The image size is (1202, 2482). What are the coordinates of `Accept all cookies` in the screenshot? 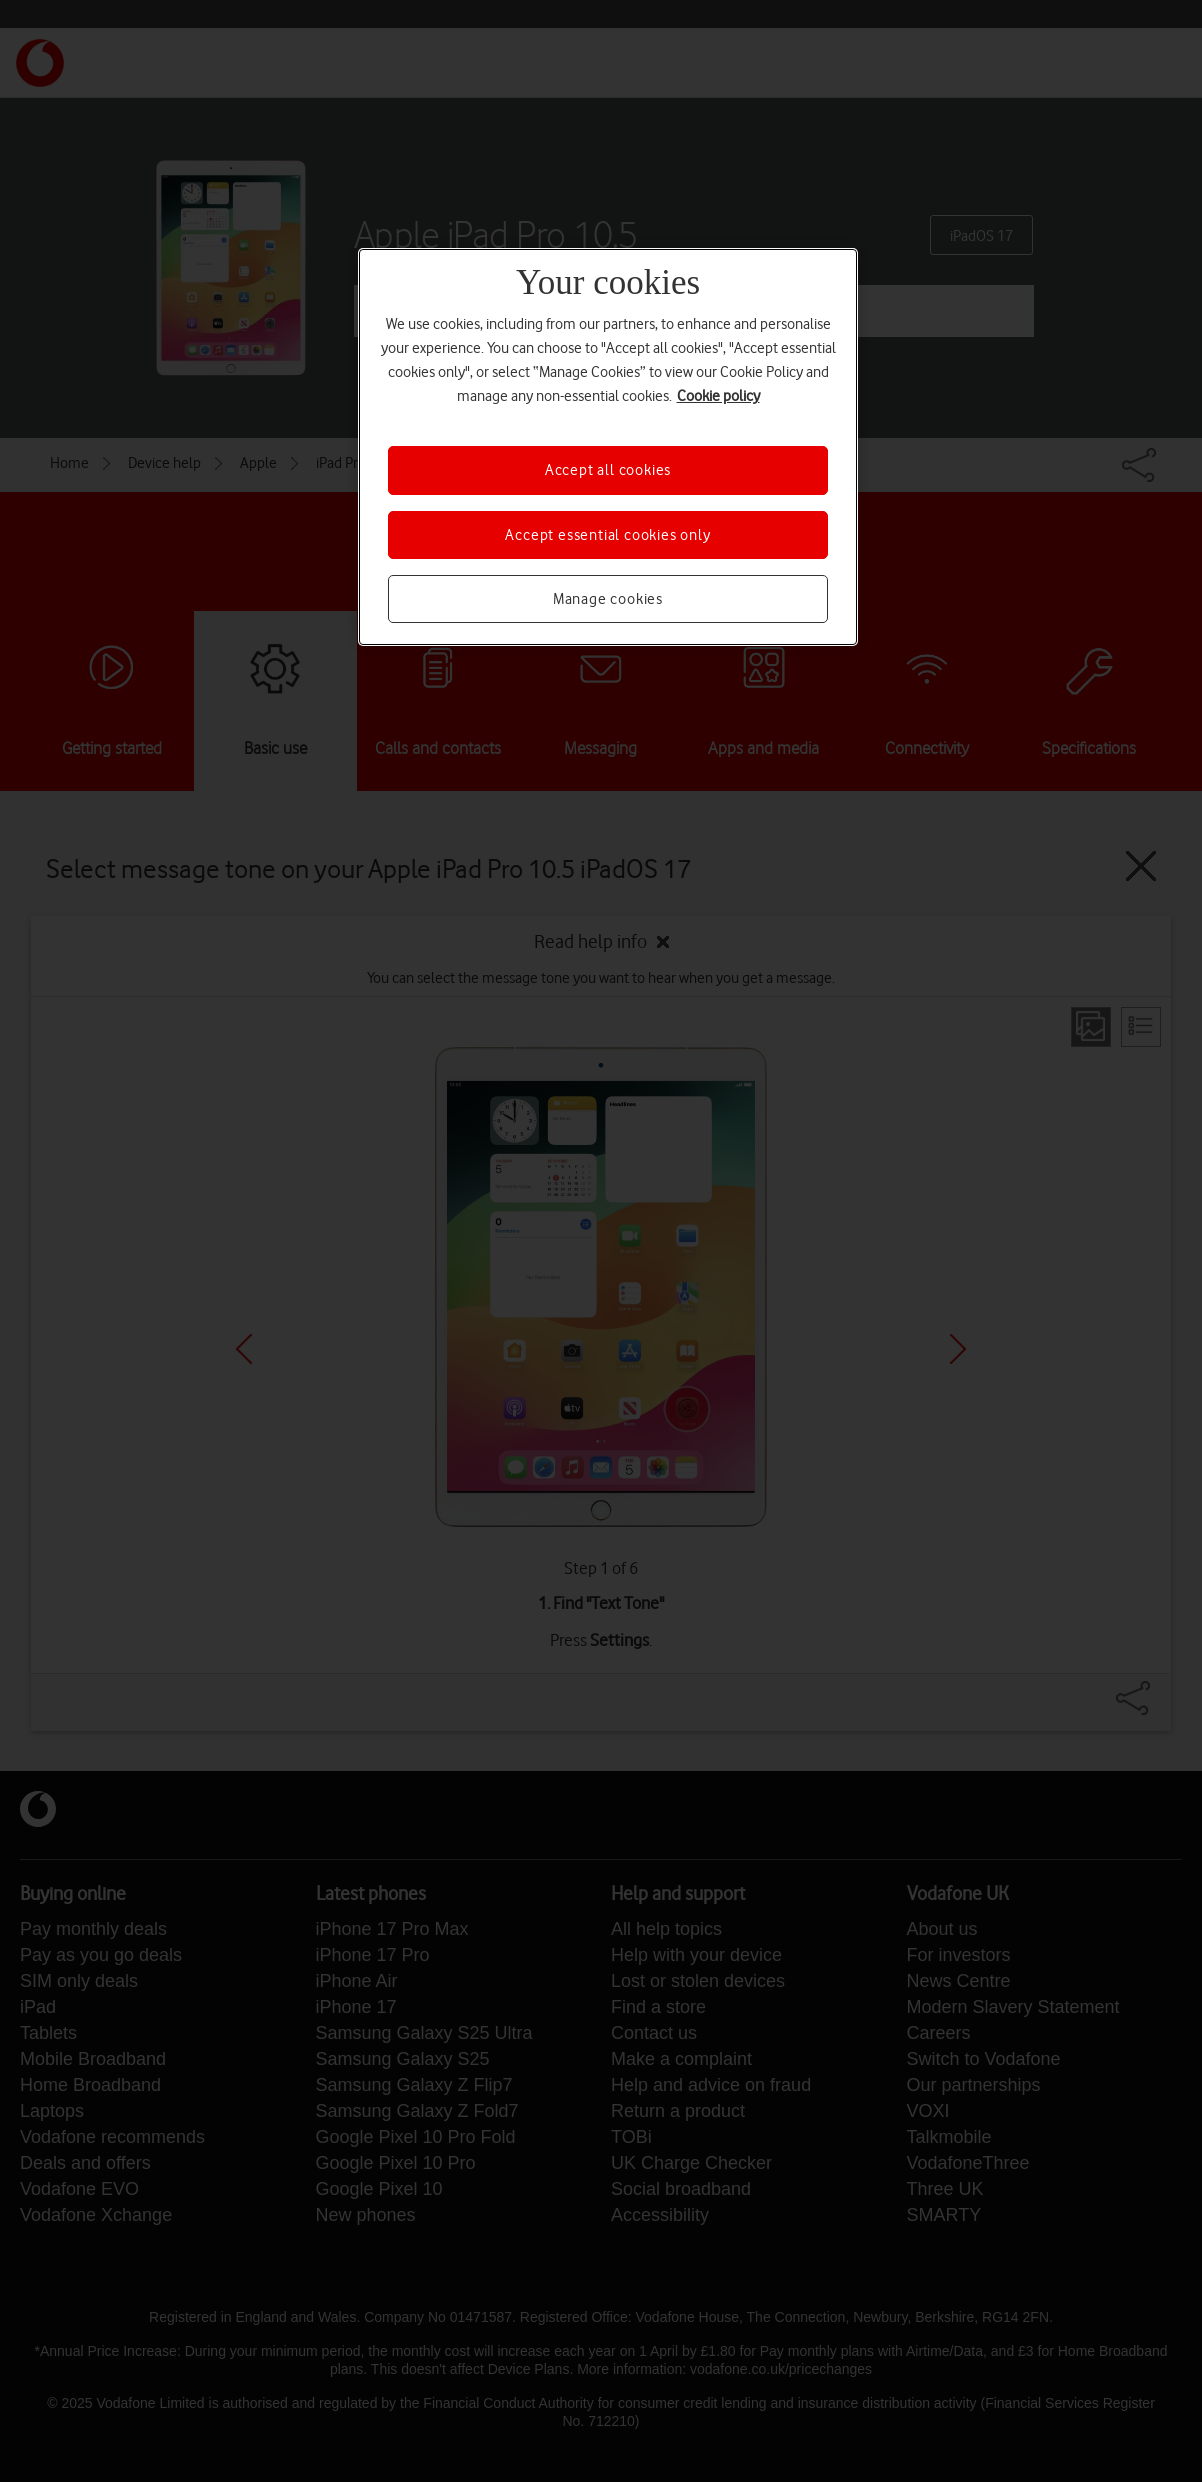 It's located at (608, 470).